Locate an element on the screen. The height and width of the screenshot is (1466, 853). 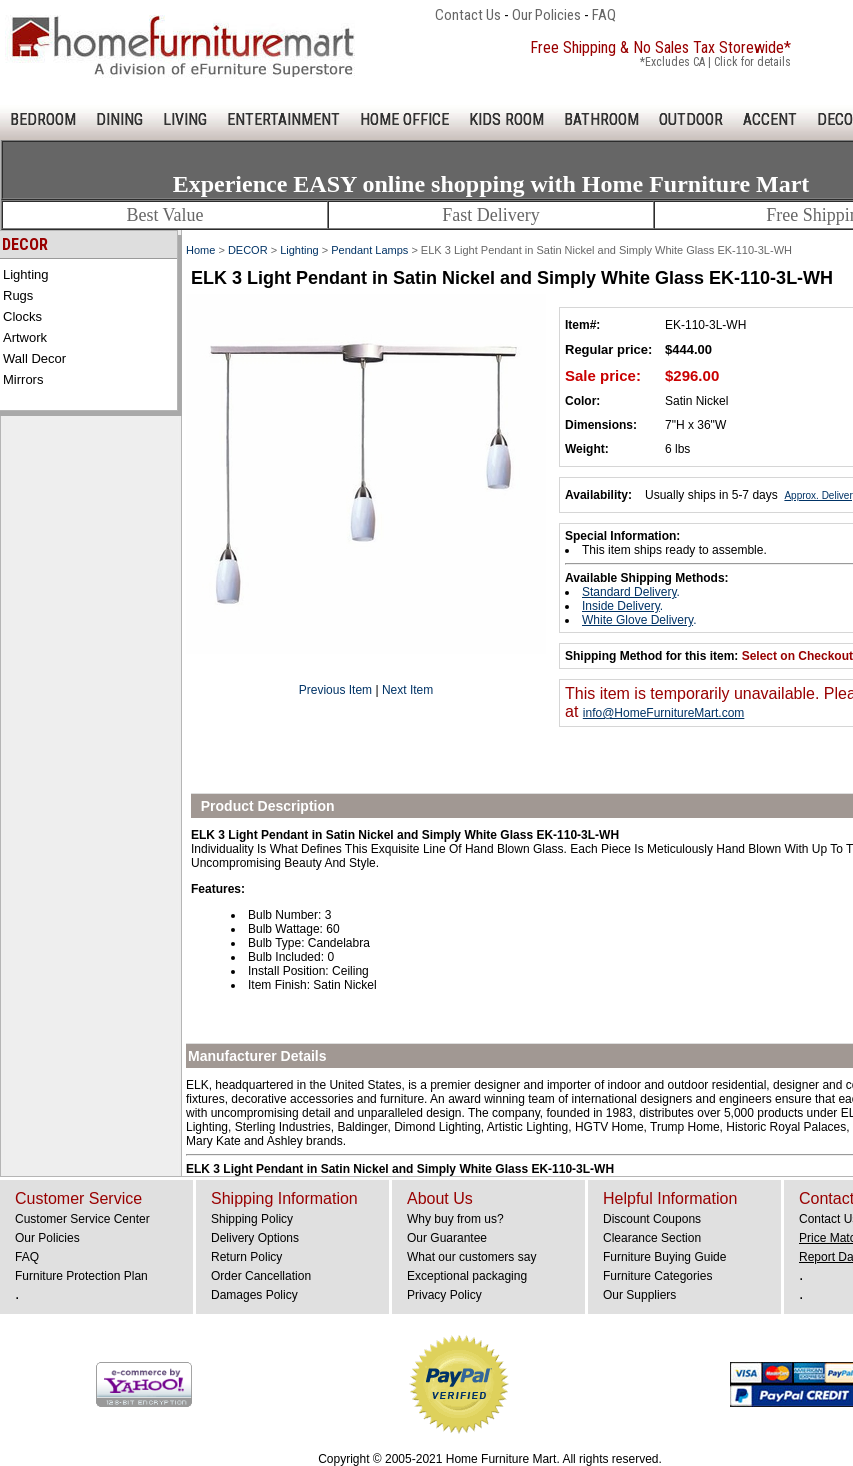
Privacy Policy is located at coordinates (444, 1295).